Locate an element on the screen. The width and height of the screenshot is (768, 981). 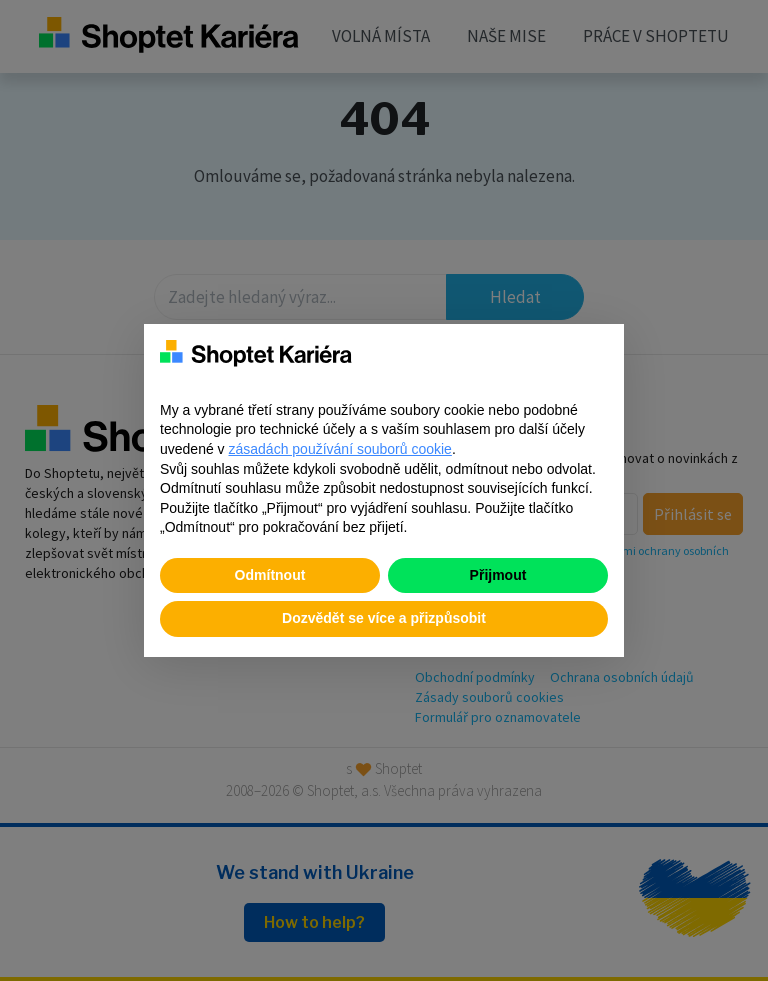
zásadách používání souborů cookie [button] is located at coordinates (340, 449).